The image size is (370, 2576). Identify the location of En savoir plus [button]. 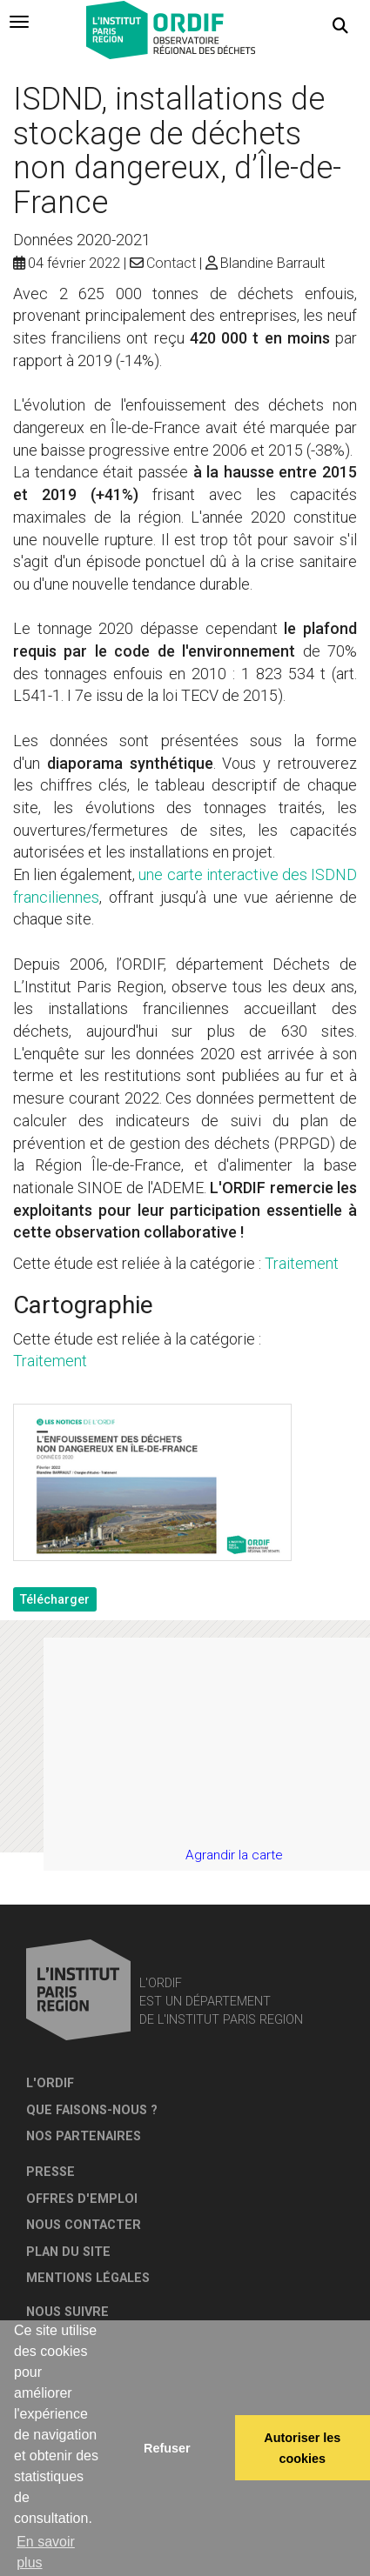
(46, 2552).